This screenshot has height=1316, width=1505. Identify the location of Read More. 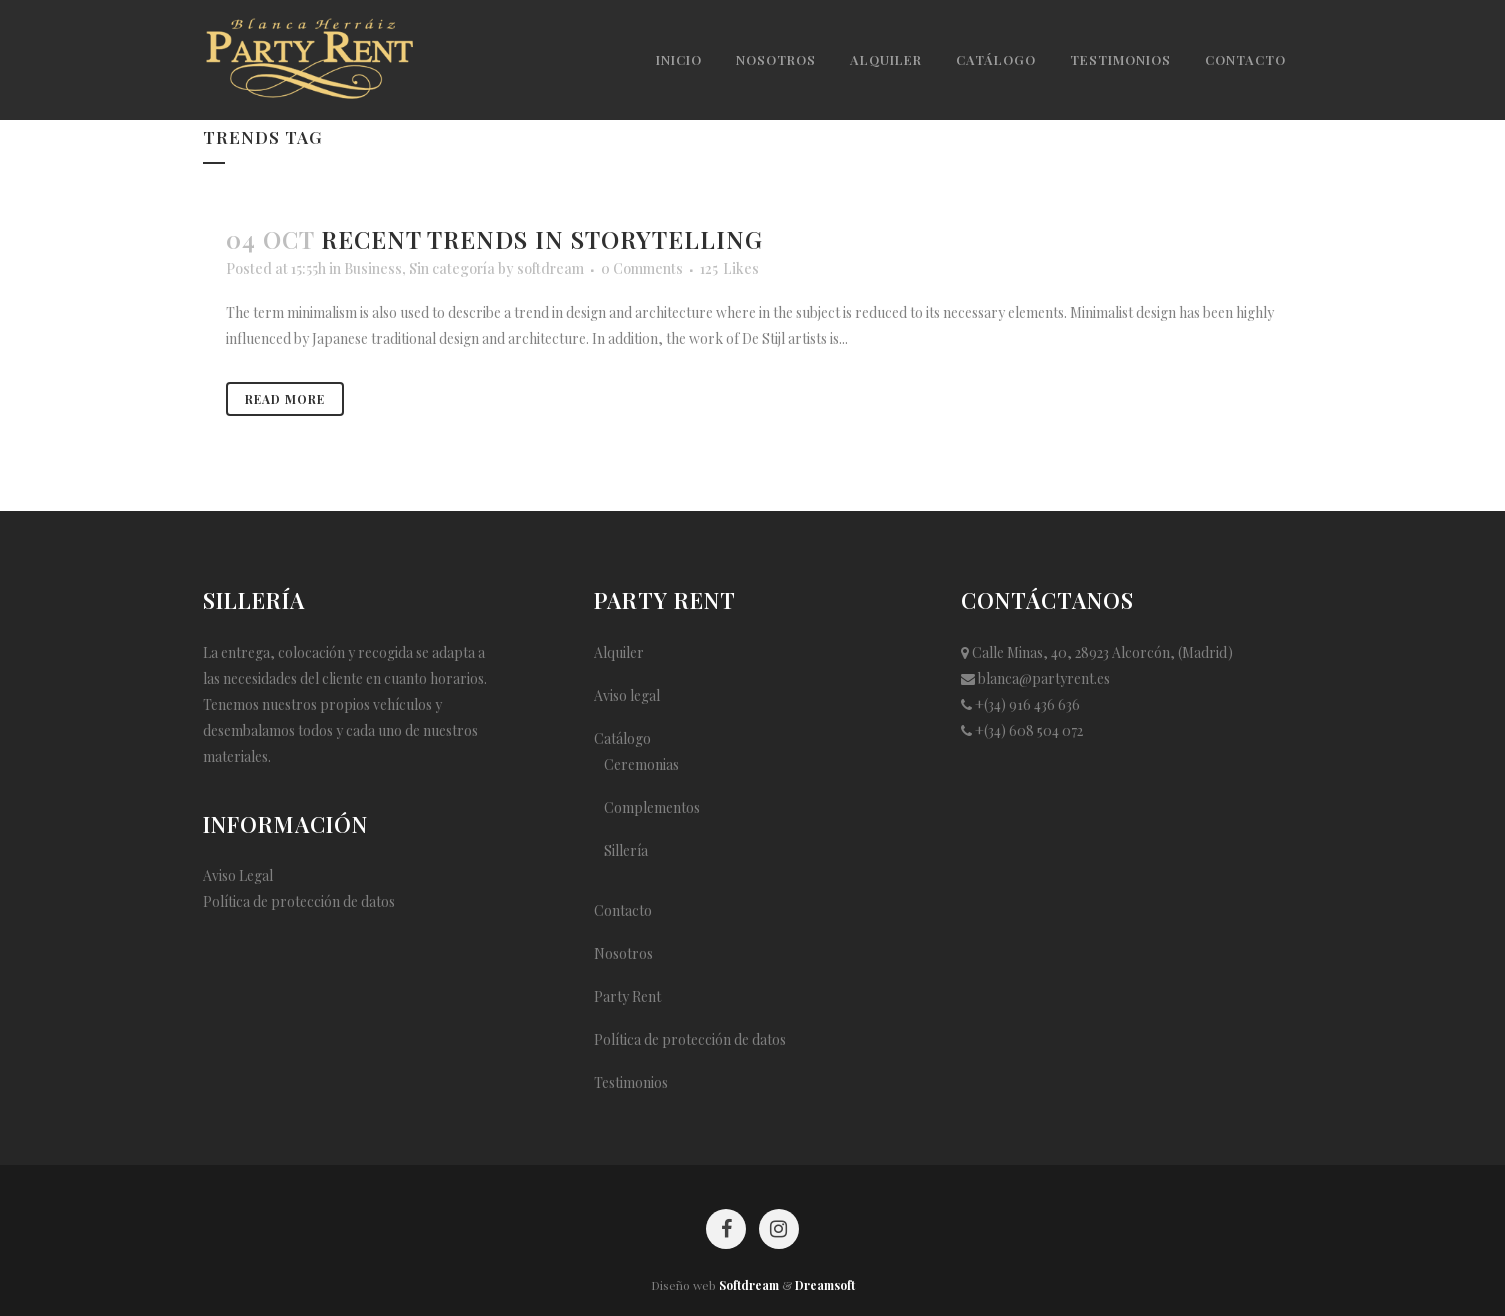
(285, 399).